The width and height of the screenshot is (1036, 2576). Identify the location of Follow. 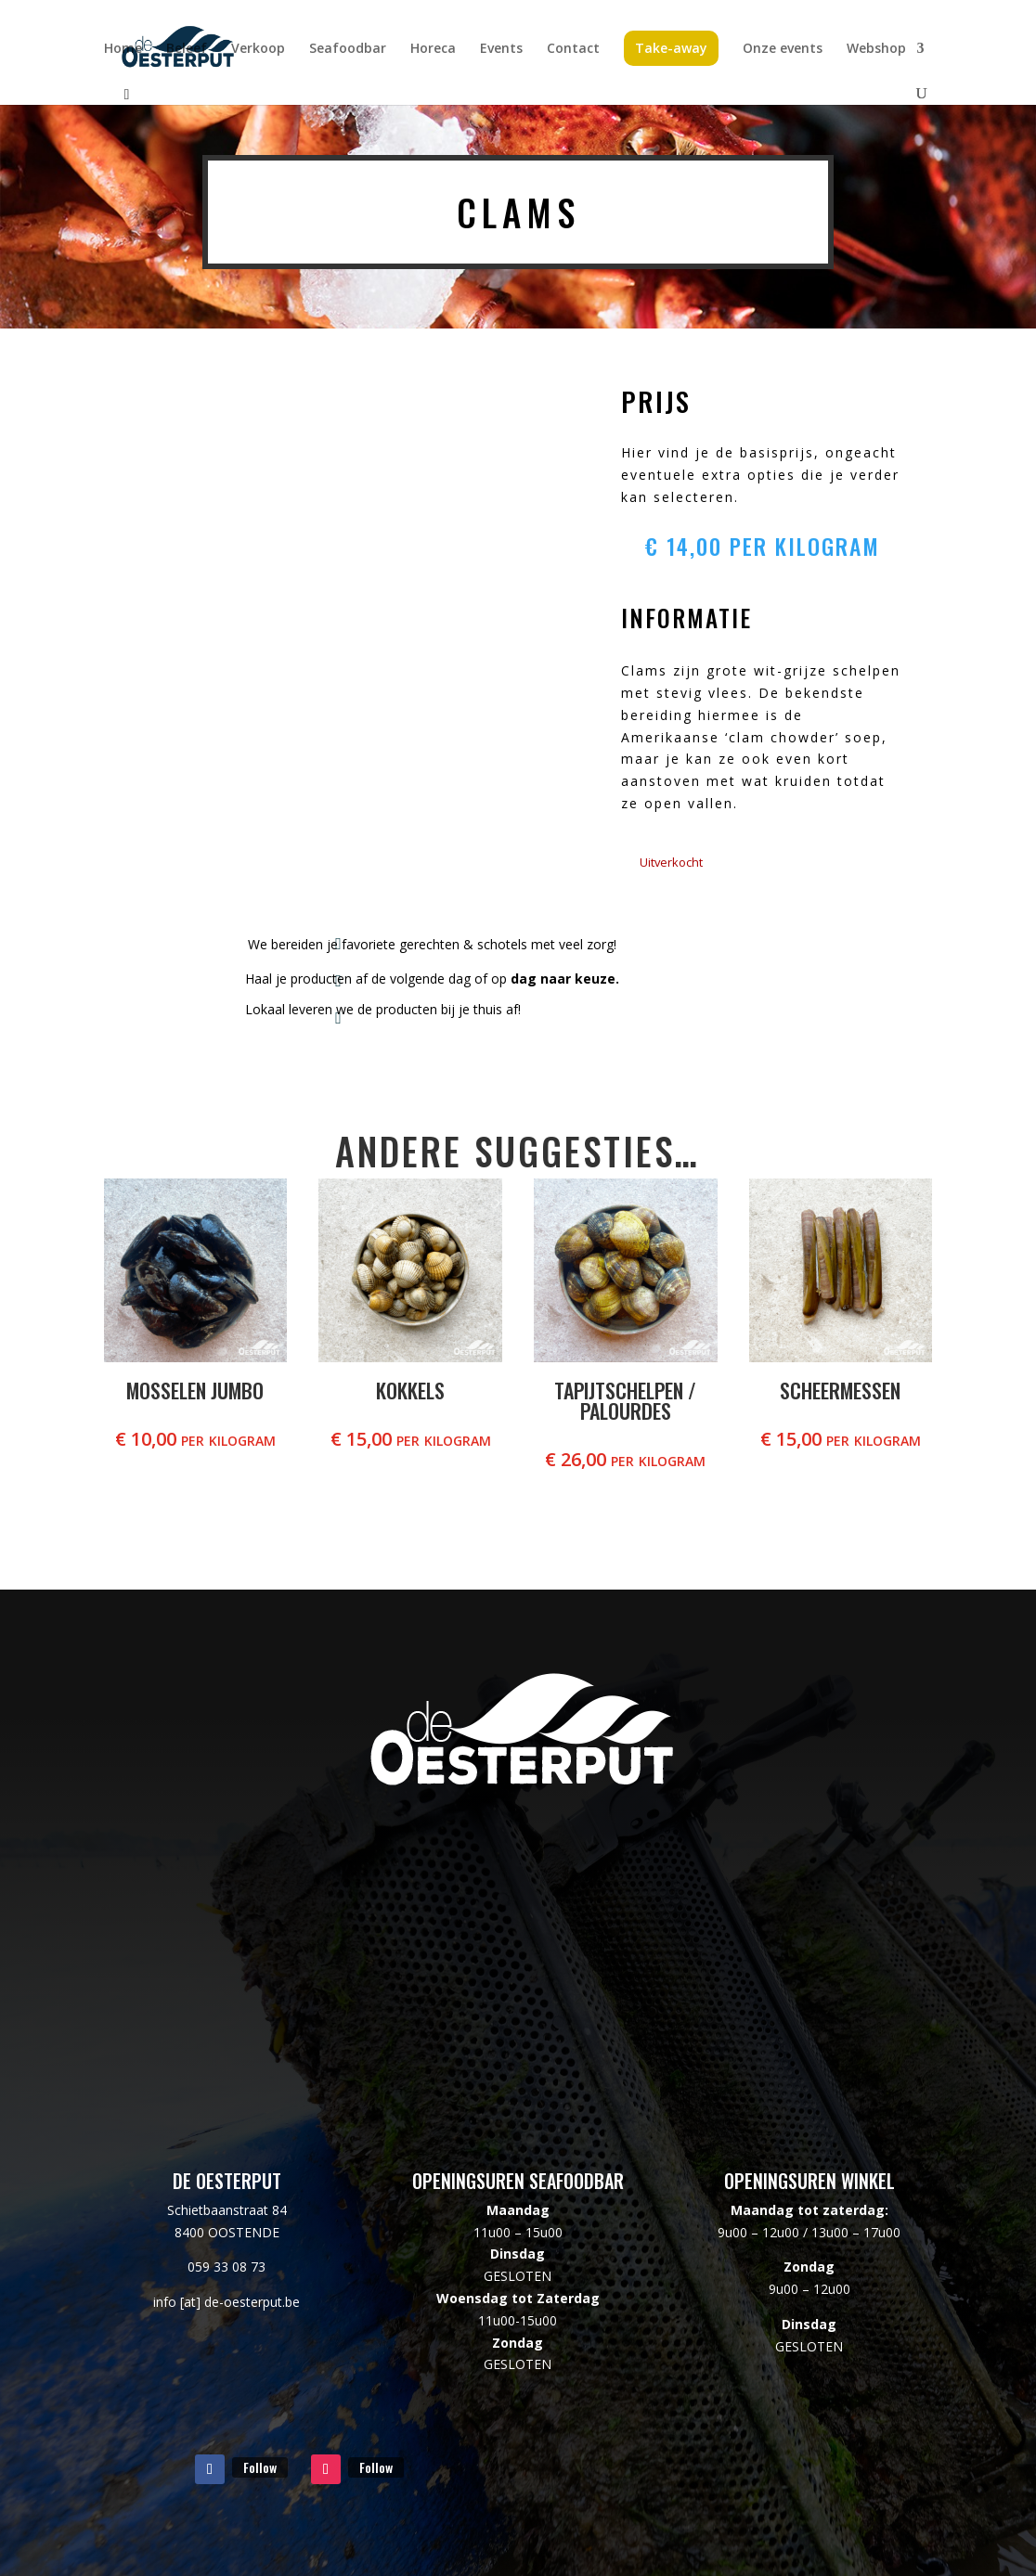
(260, 2467).